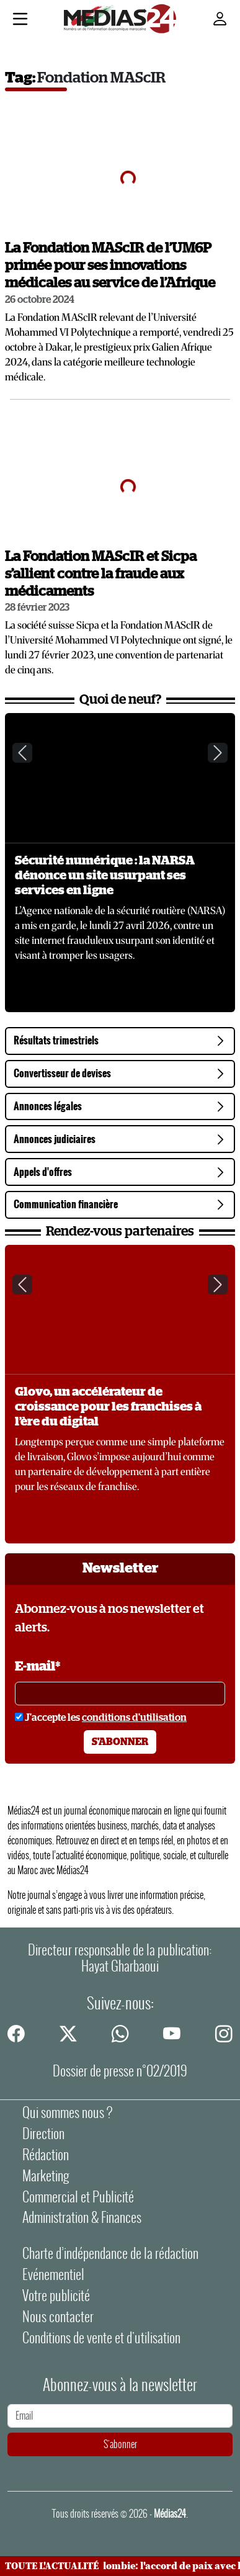 Image resolution: width=240 pixels, height=2576 pixels. Describe the element at coordinates (56, 2295) in the screenshot. I see `Votre publicité` at that location.